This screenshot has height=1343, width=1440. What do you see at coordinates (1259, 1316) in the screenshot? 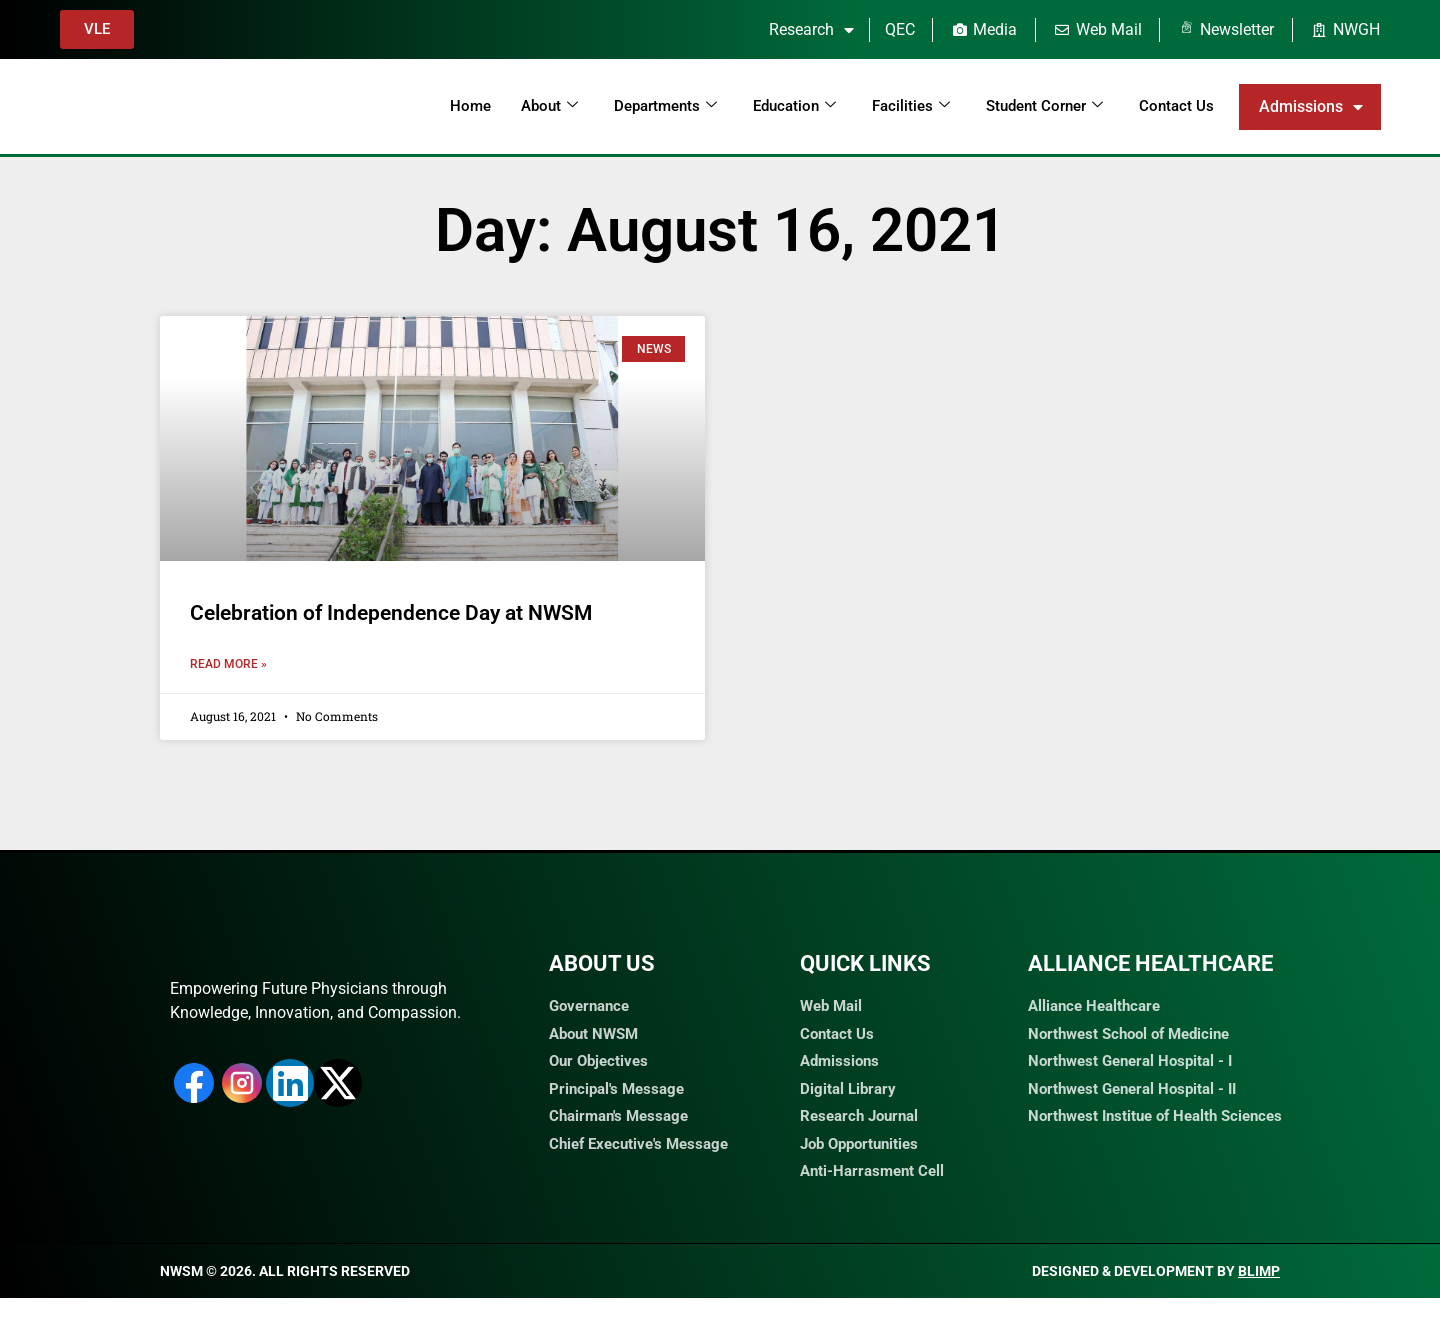
I see `Blimp` at bounding box center [1259, 1316].